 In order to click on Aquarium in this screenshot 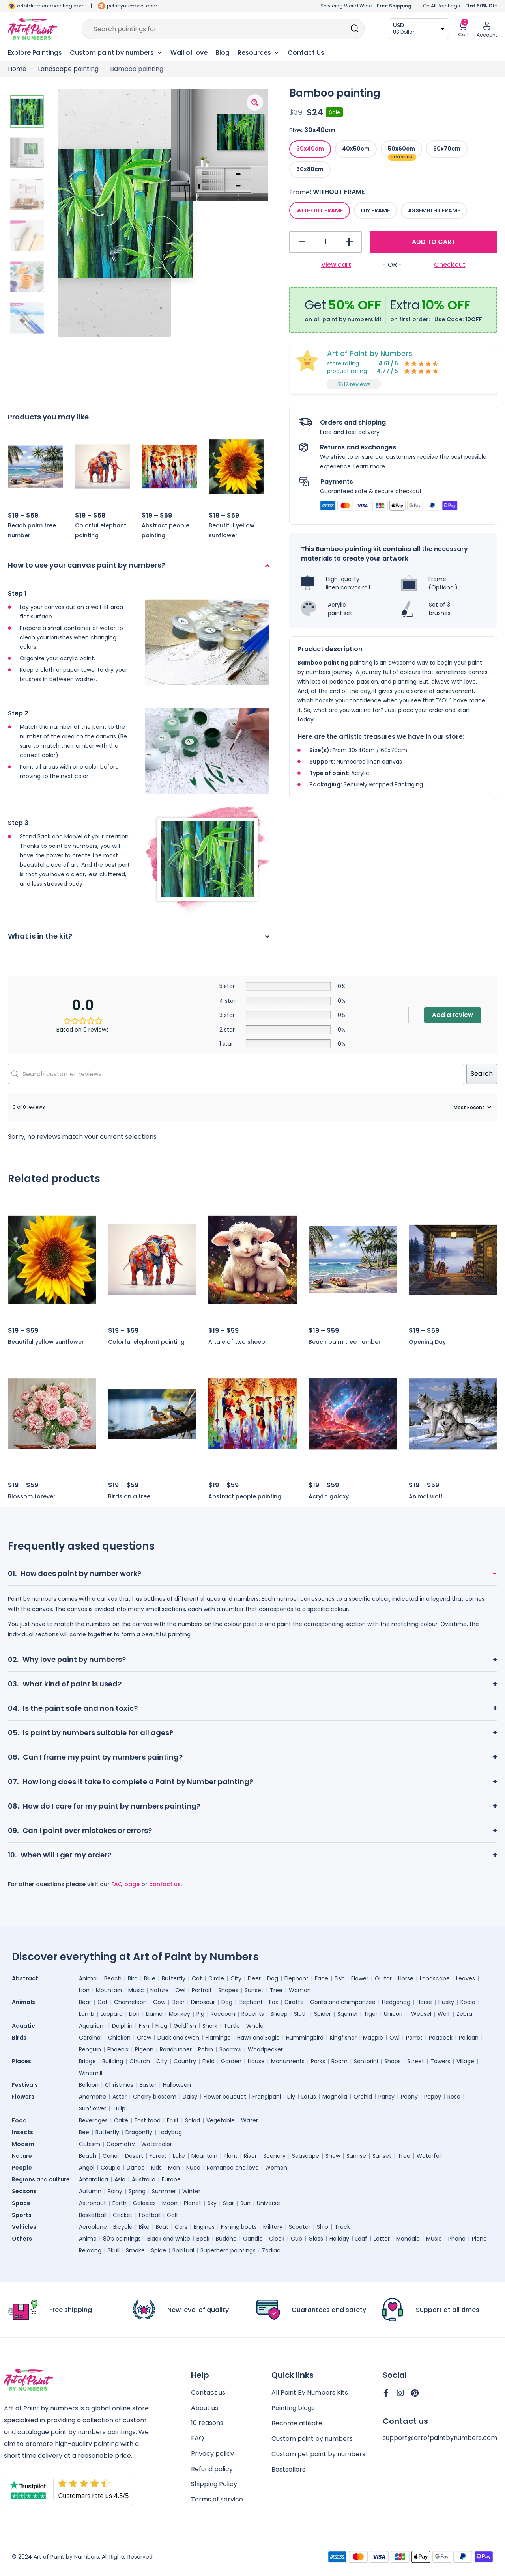, I will do `click(92, 2026)`.